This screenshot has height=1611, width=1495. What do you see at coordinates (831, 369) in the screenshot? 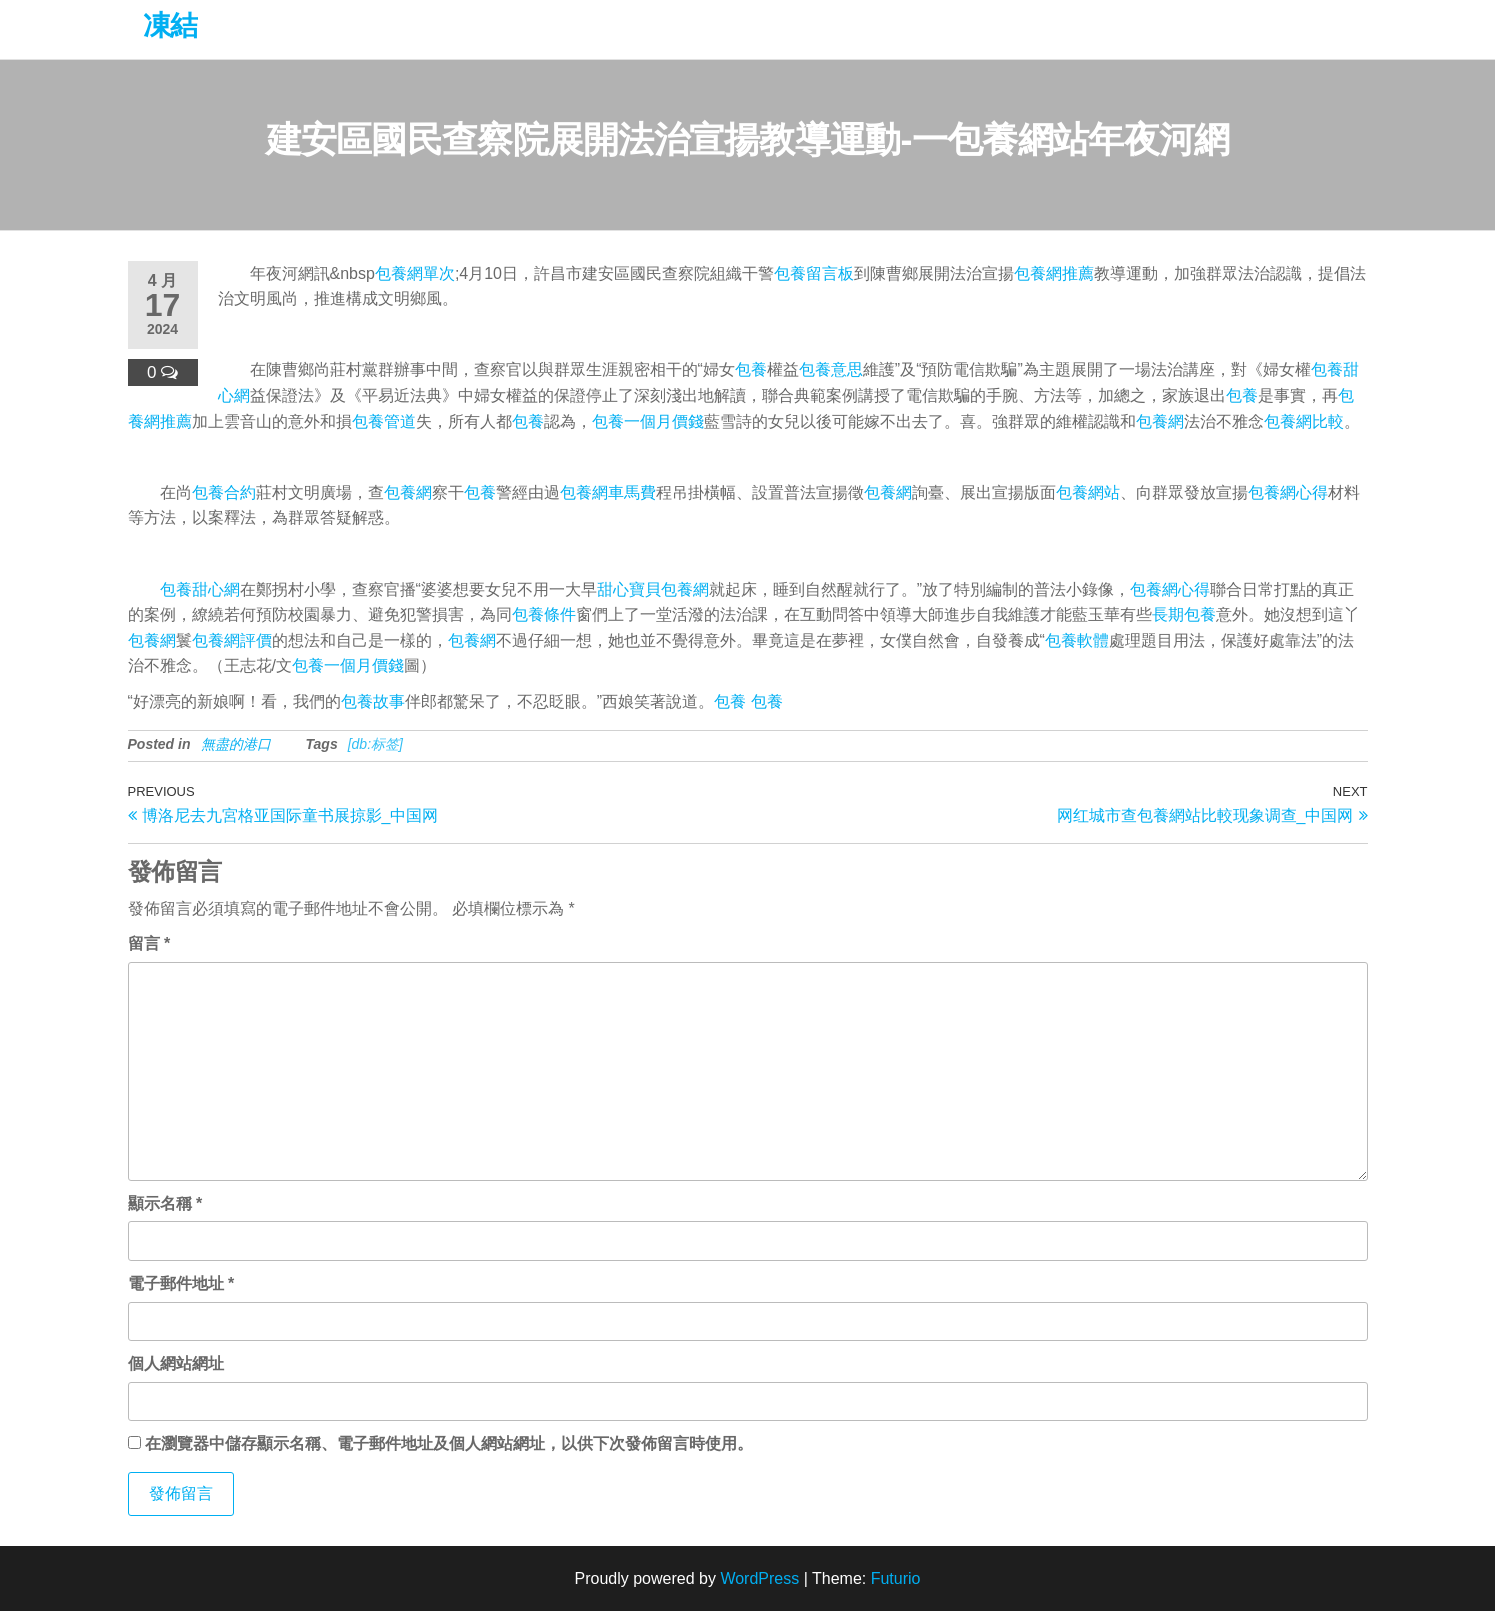
I see `包養意思` at bounding box center [831, 369].